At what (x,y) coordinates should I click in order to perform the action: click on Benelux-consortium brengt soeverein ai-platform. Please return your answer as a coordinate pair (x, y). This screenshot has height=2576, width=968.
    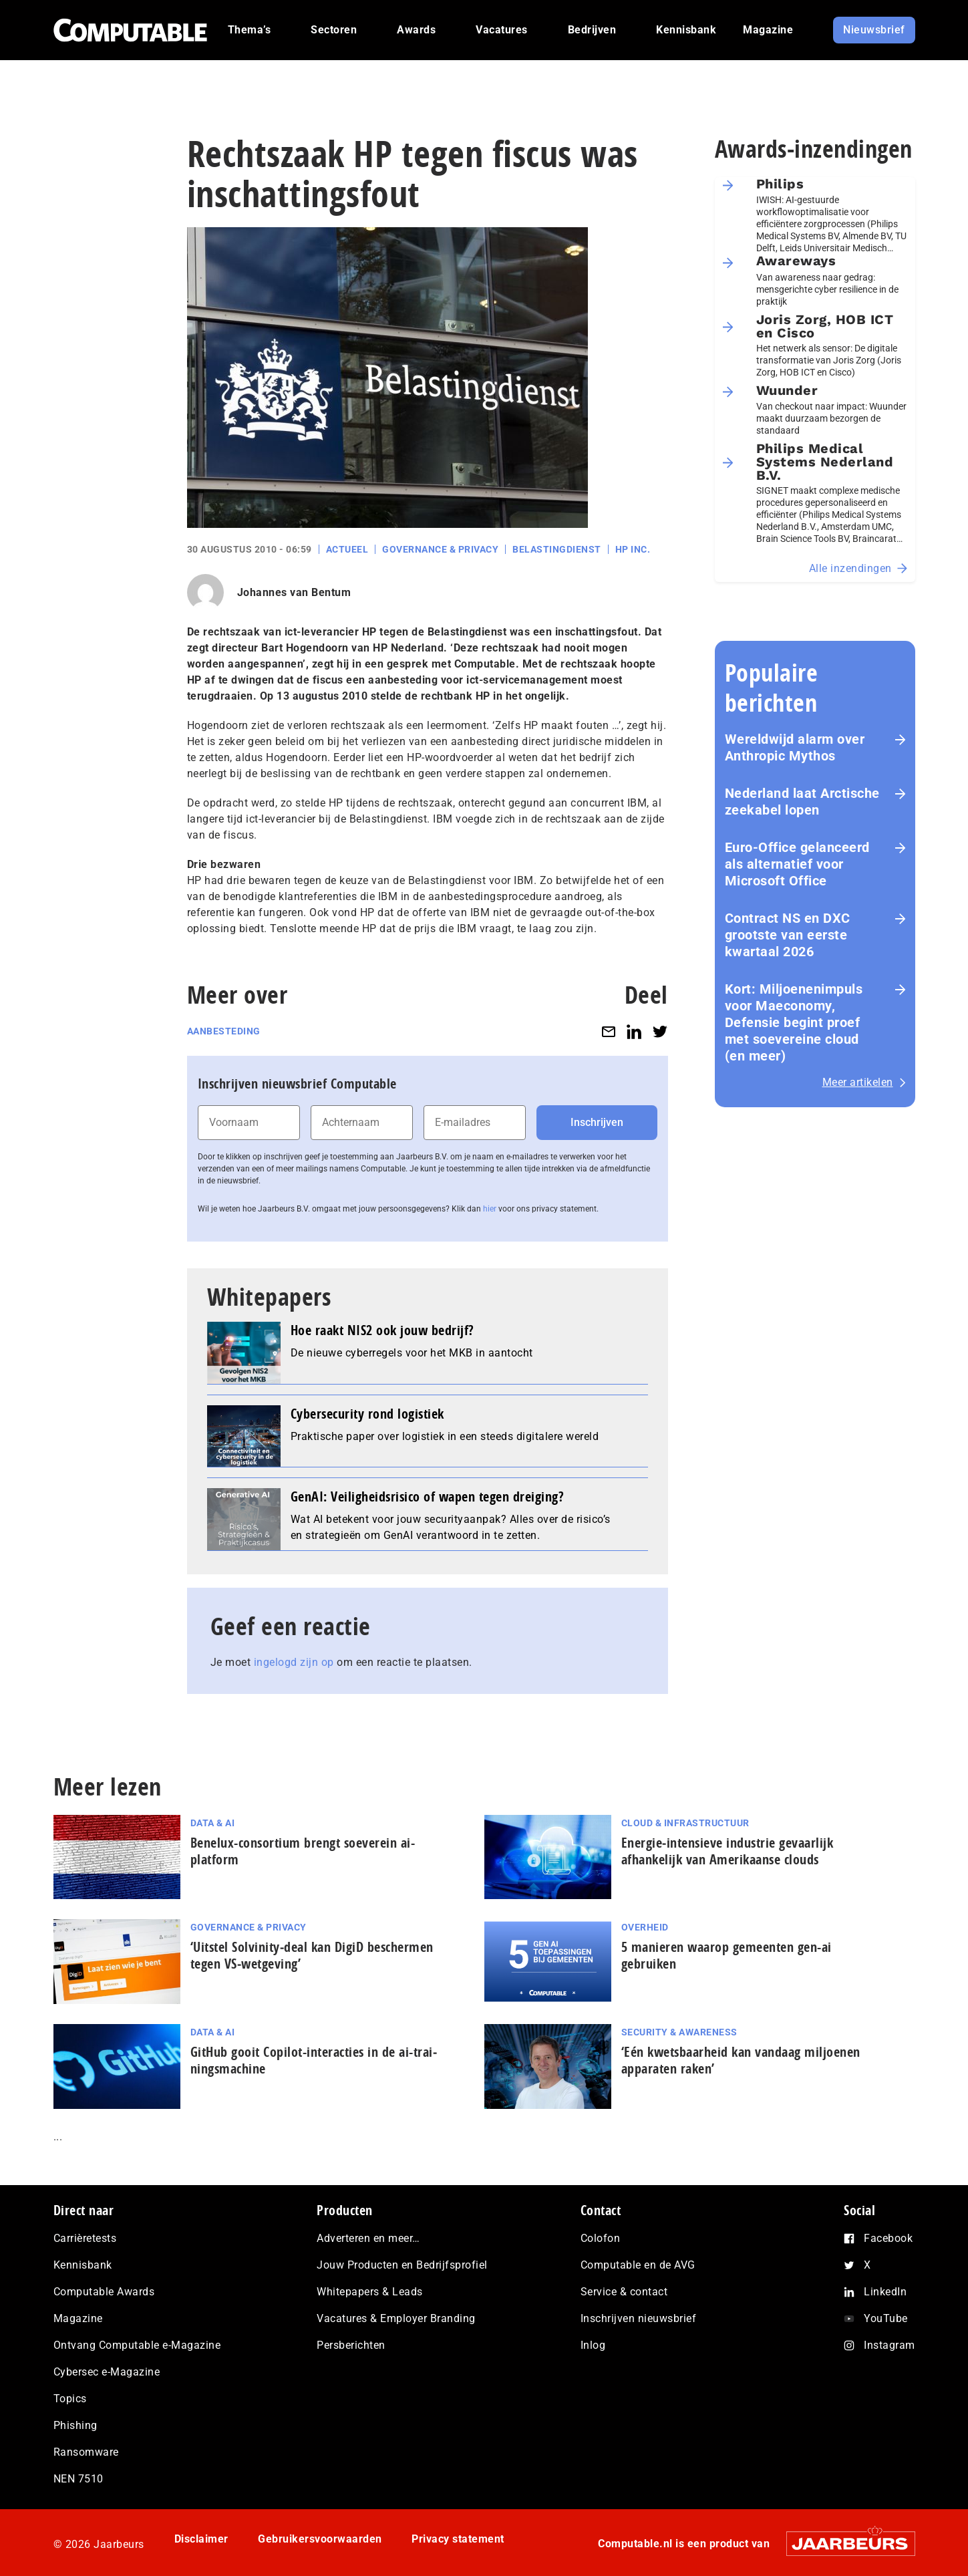
    Looking at the image, I should click on (303, 1851).